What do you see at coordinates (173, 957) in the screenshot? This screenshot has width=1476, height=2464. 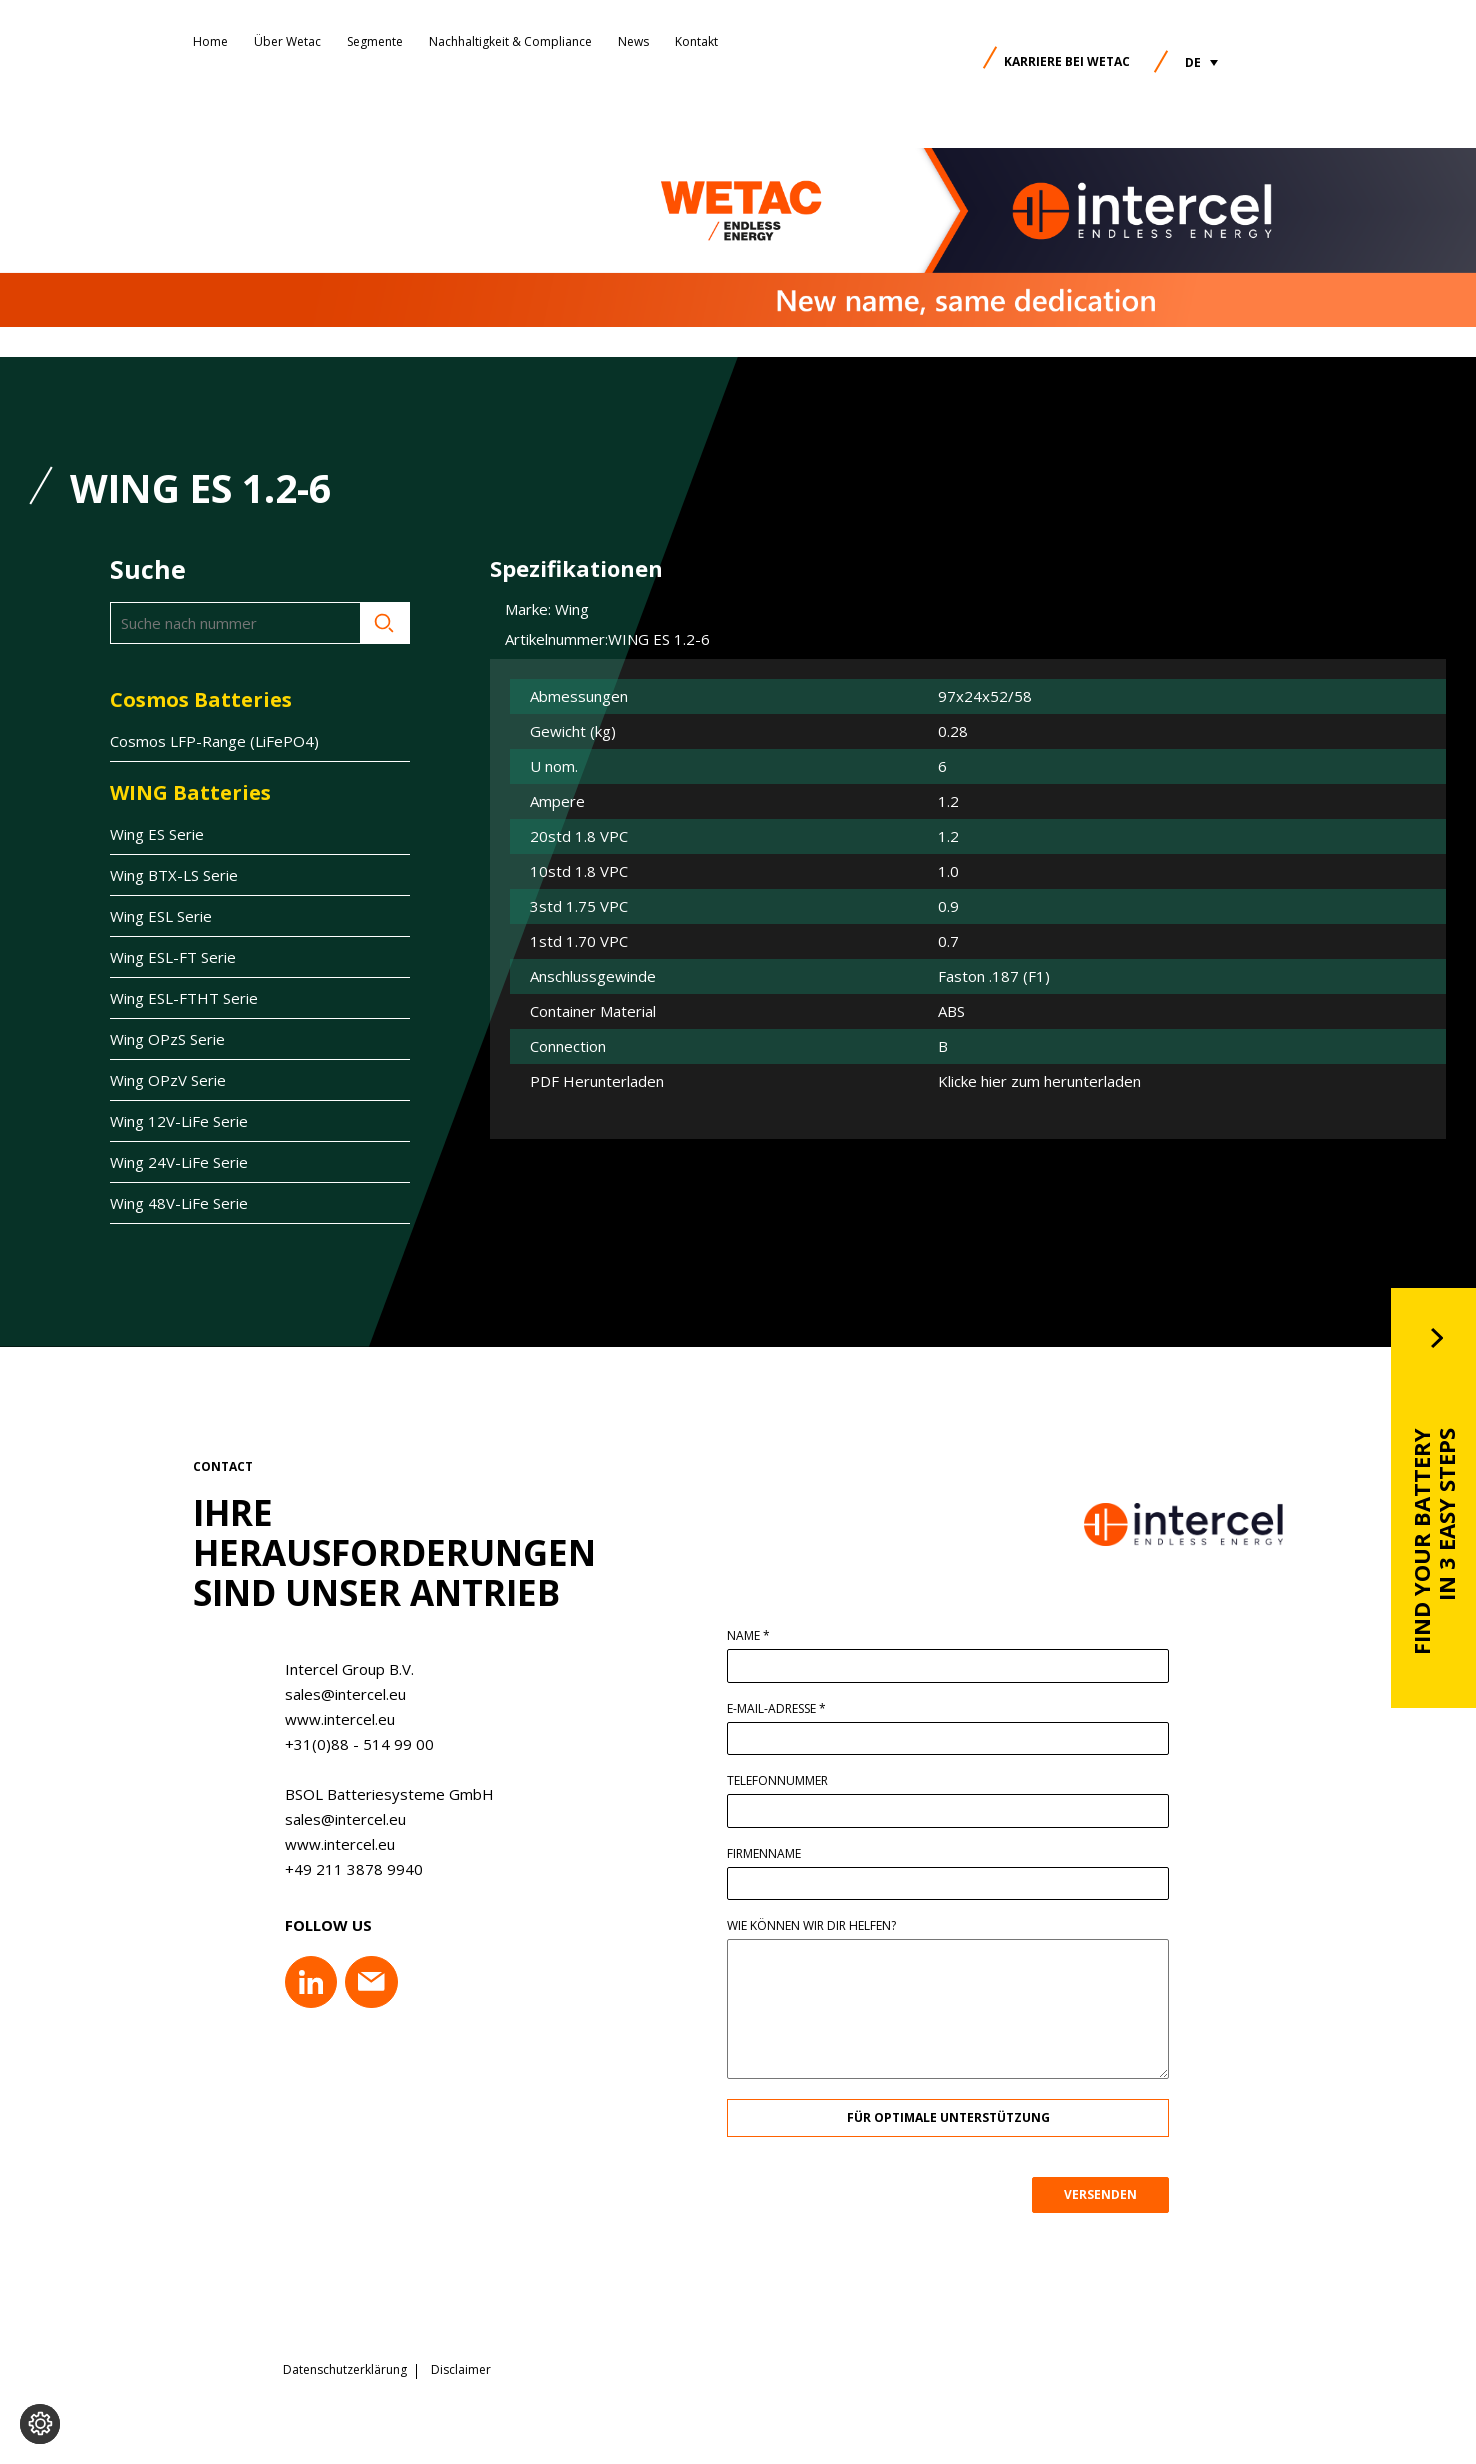 I see `Wing ESL-FT Serie` at bounding box center [173, 957].